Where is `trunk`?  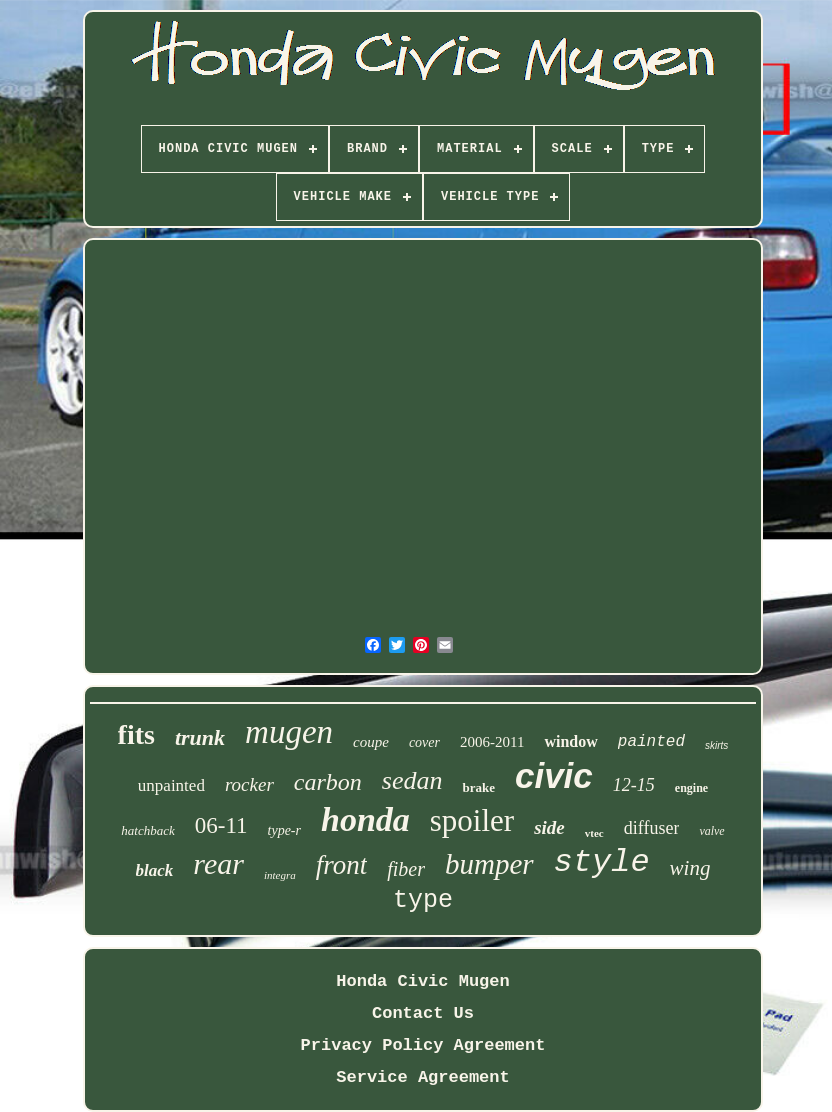 trunk is located at coordinates (200, 737).